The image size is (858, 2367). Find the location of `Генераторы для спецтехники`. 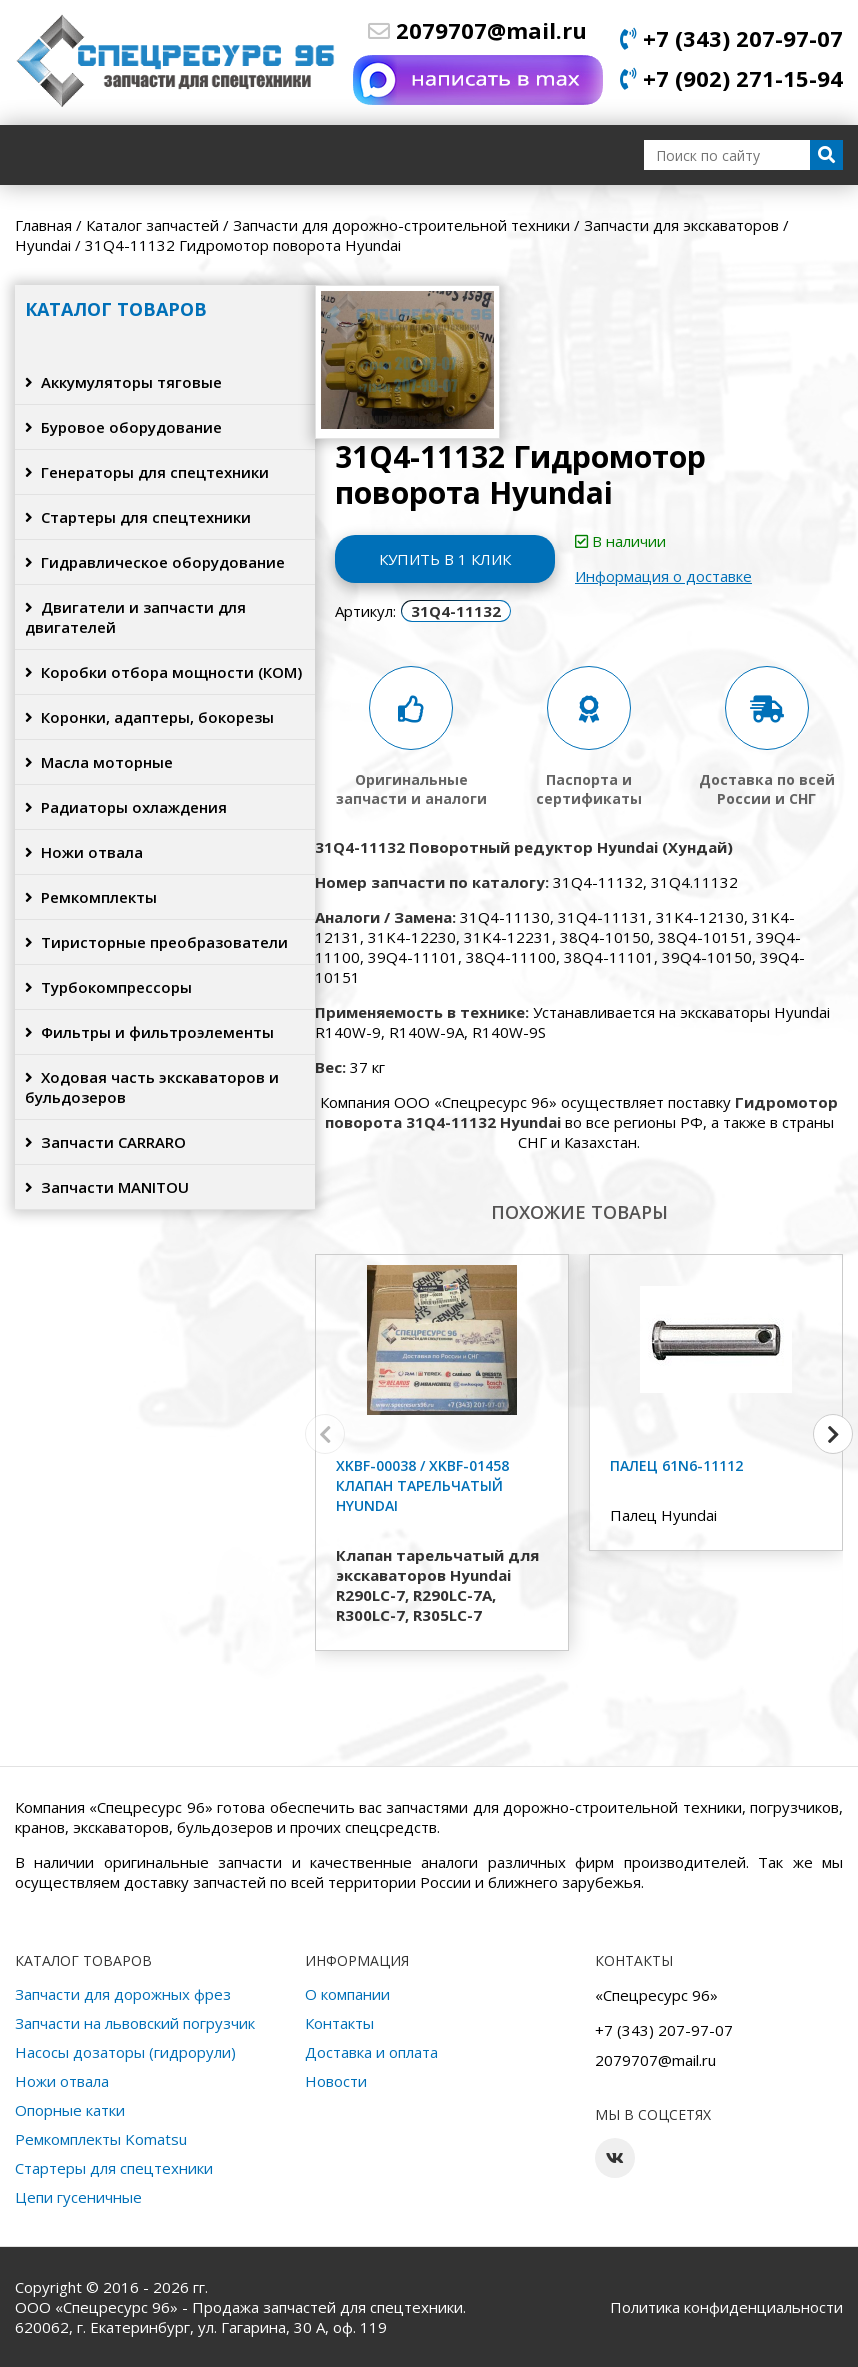

Генераторы для спецтехники is located at coordinates (147, 472).